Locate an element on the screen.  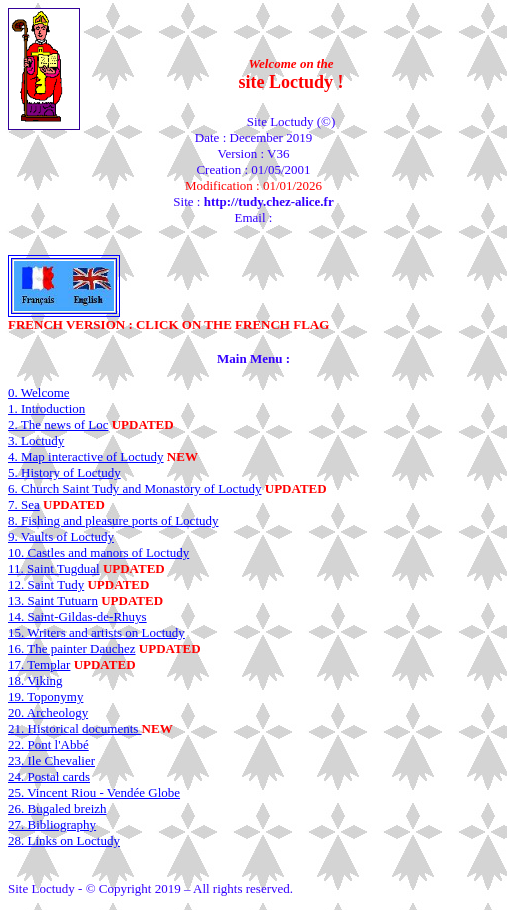
7. Sea is located at coordinates (24, 504).